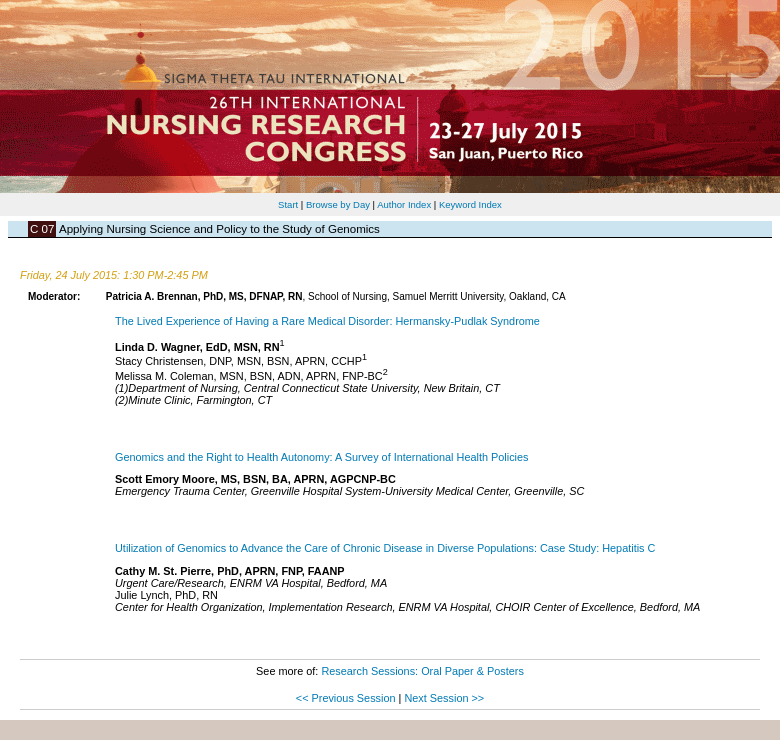  I want to click on Keyword Index, so click(470, 204).